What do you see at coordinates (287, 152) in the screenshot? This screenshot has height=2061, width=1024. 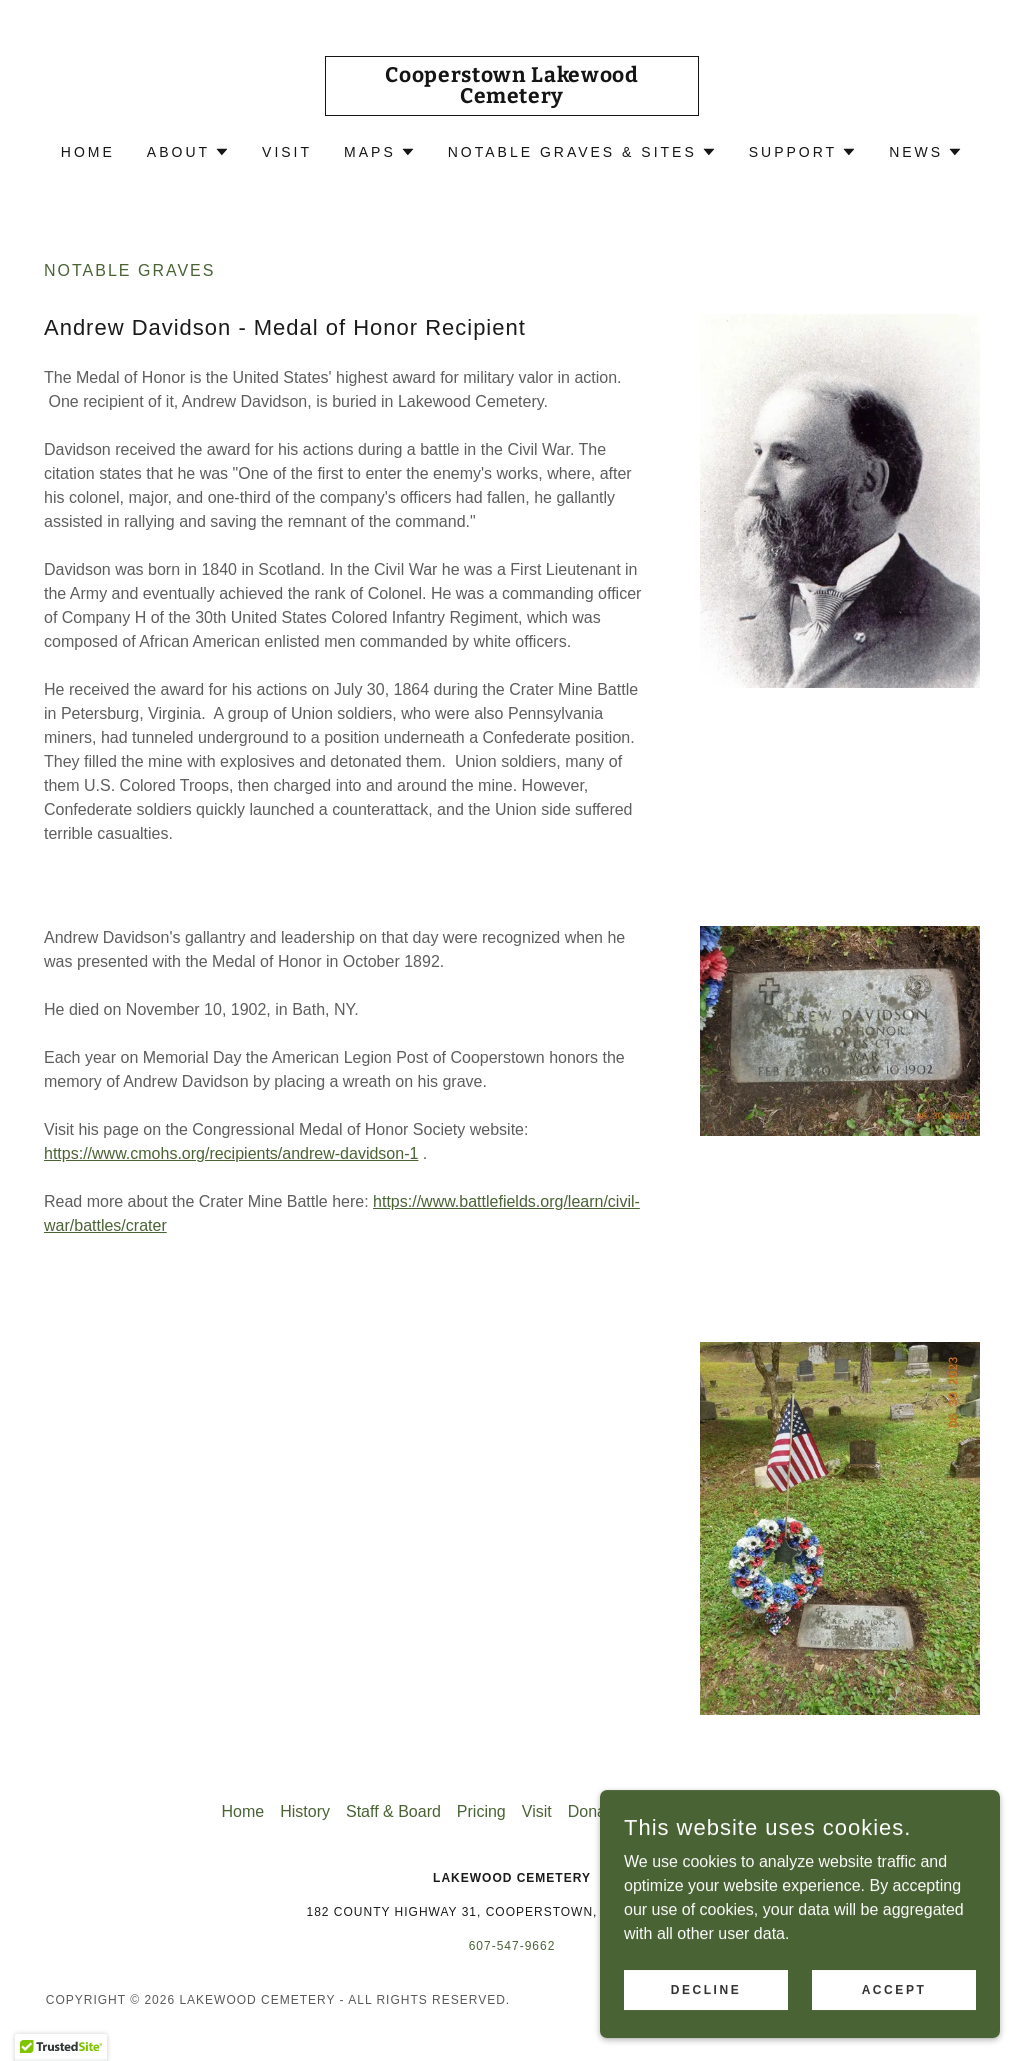 I see `Visit [link]` at bounding box center [287, 152].